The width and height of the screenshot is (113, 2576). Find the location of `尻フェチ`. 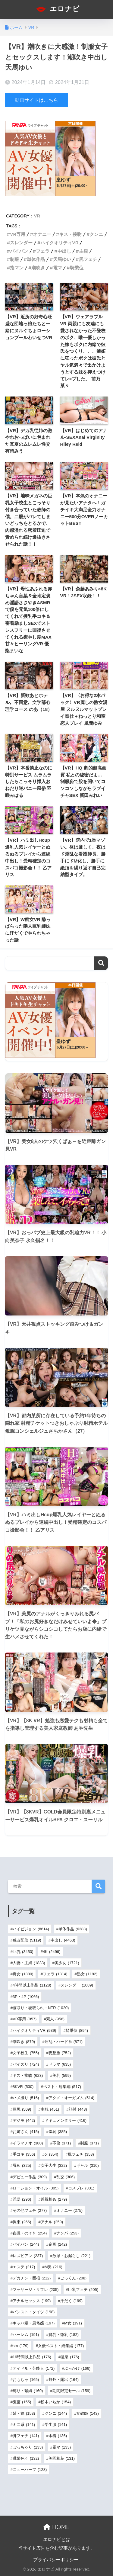

尻フェチ is located at coordinates (88, 259).